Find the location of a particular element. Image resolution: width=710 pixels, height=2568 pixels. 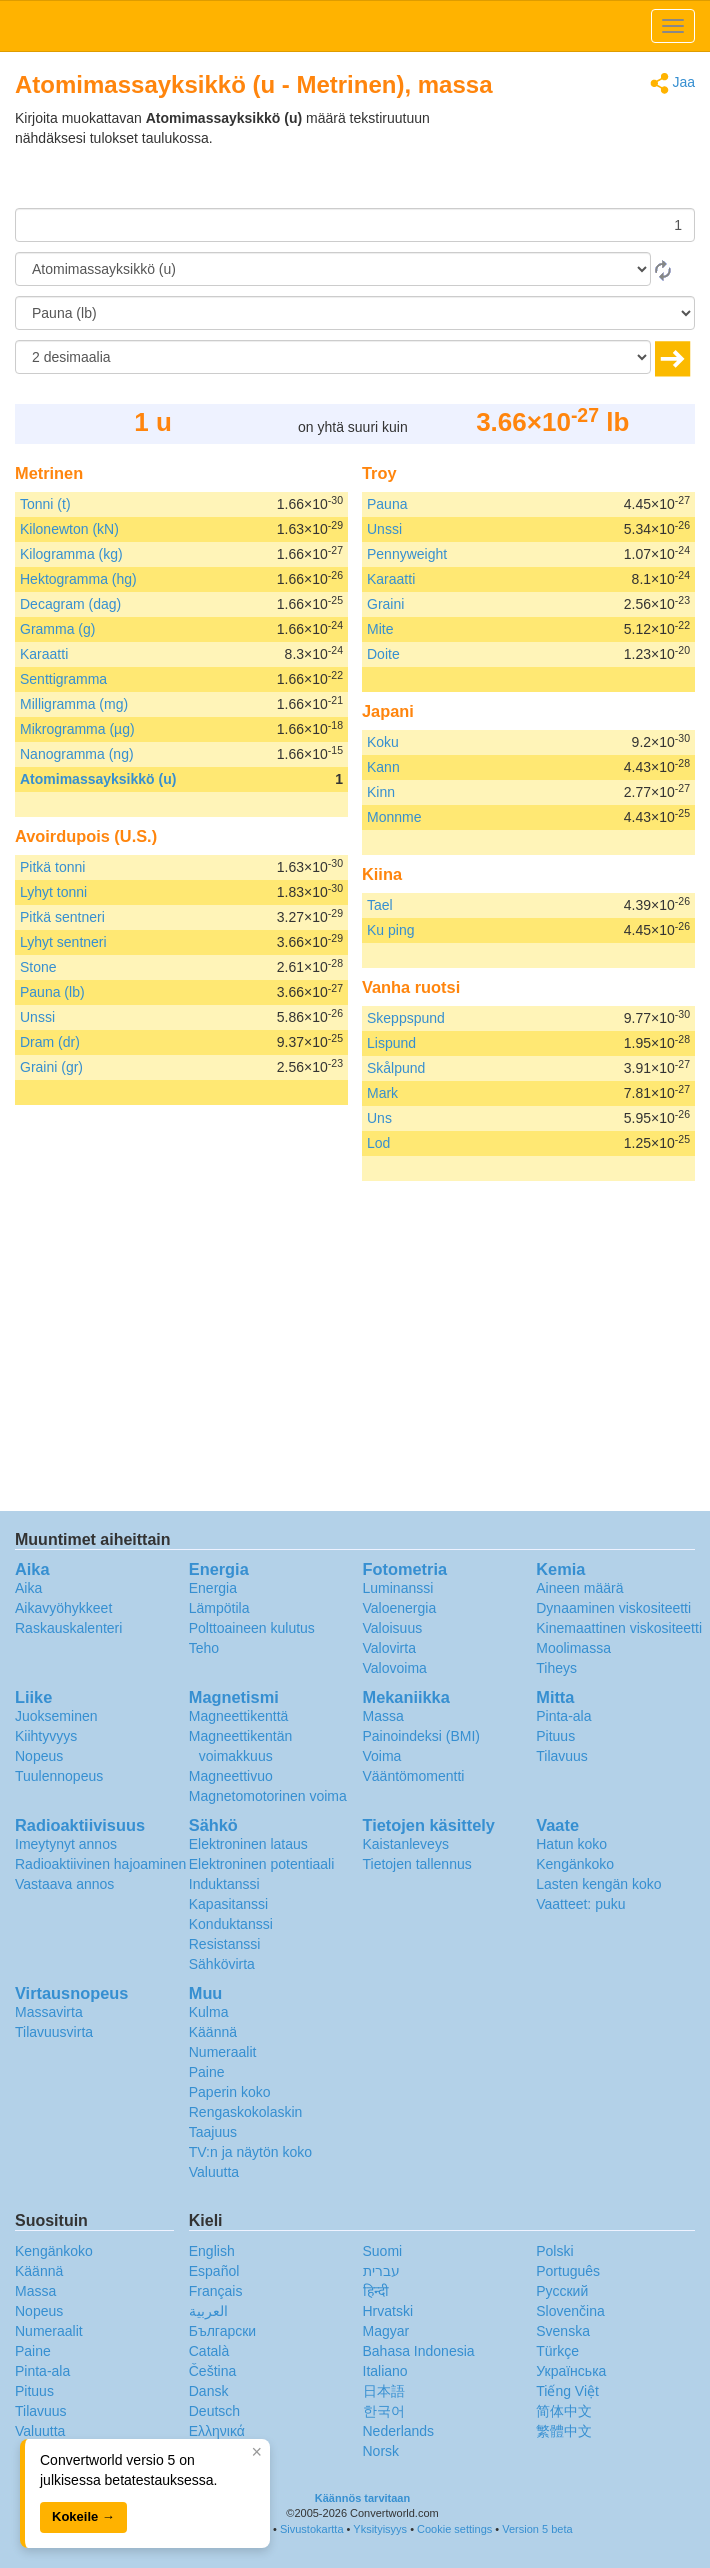

Konduktanssi is located at coordinates (231, 1924).